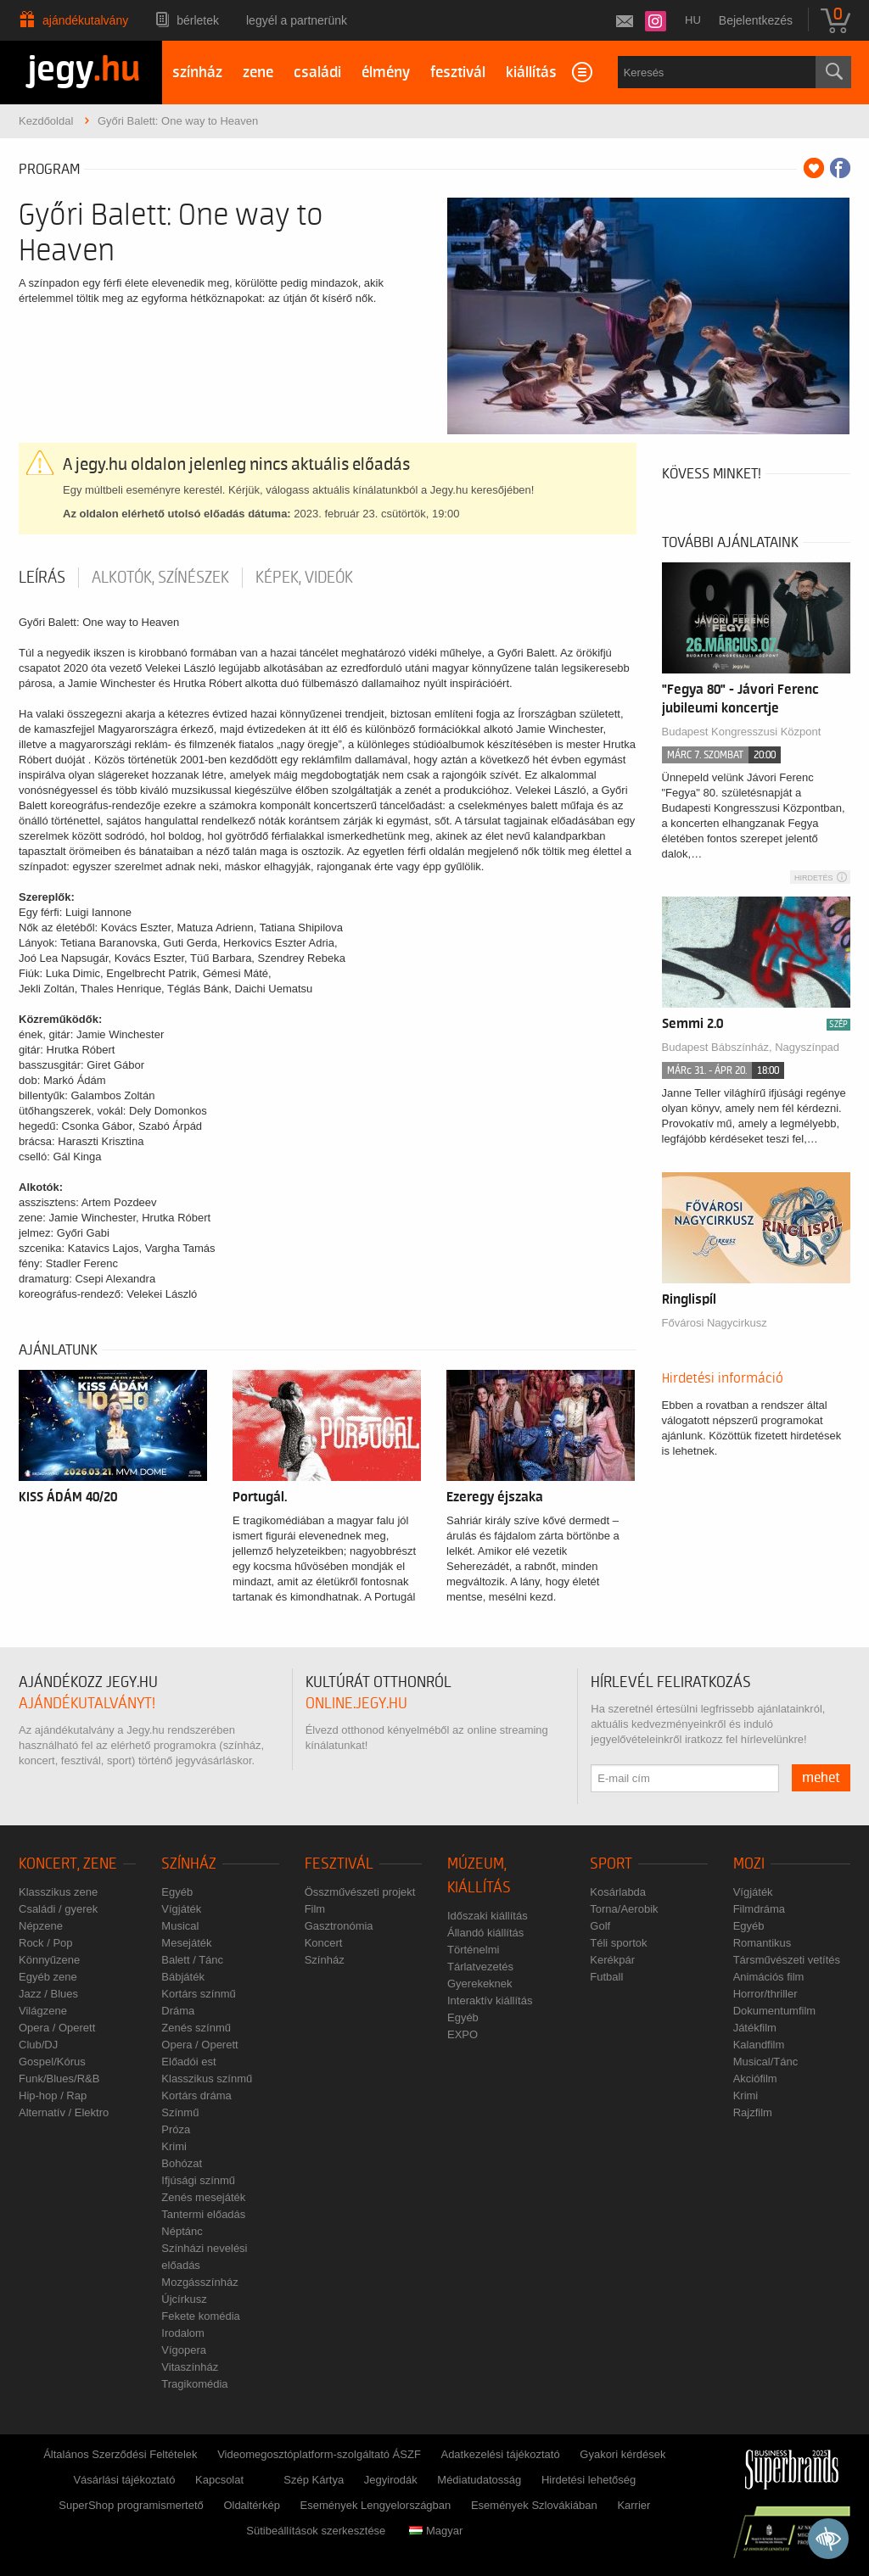 The height and width of the screenshot is (2576, 869). I want to click on Családi / gyerek, so click(58, 1909).